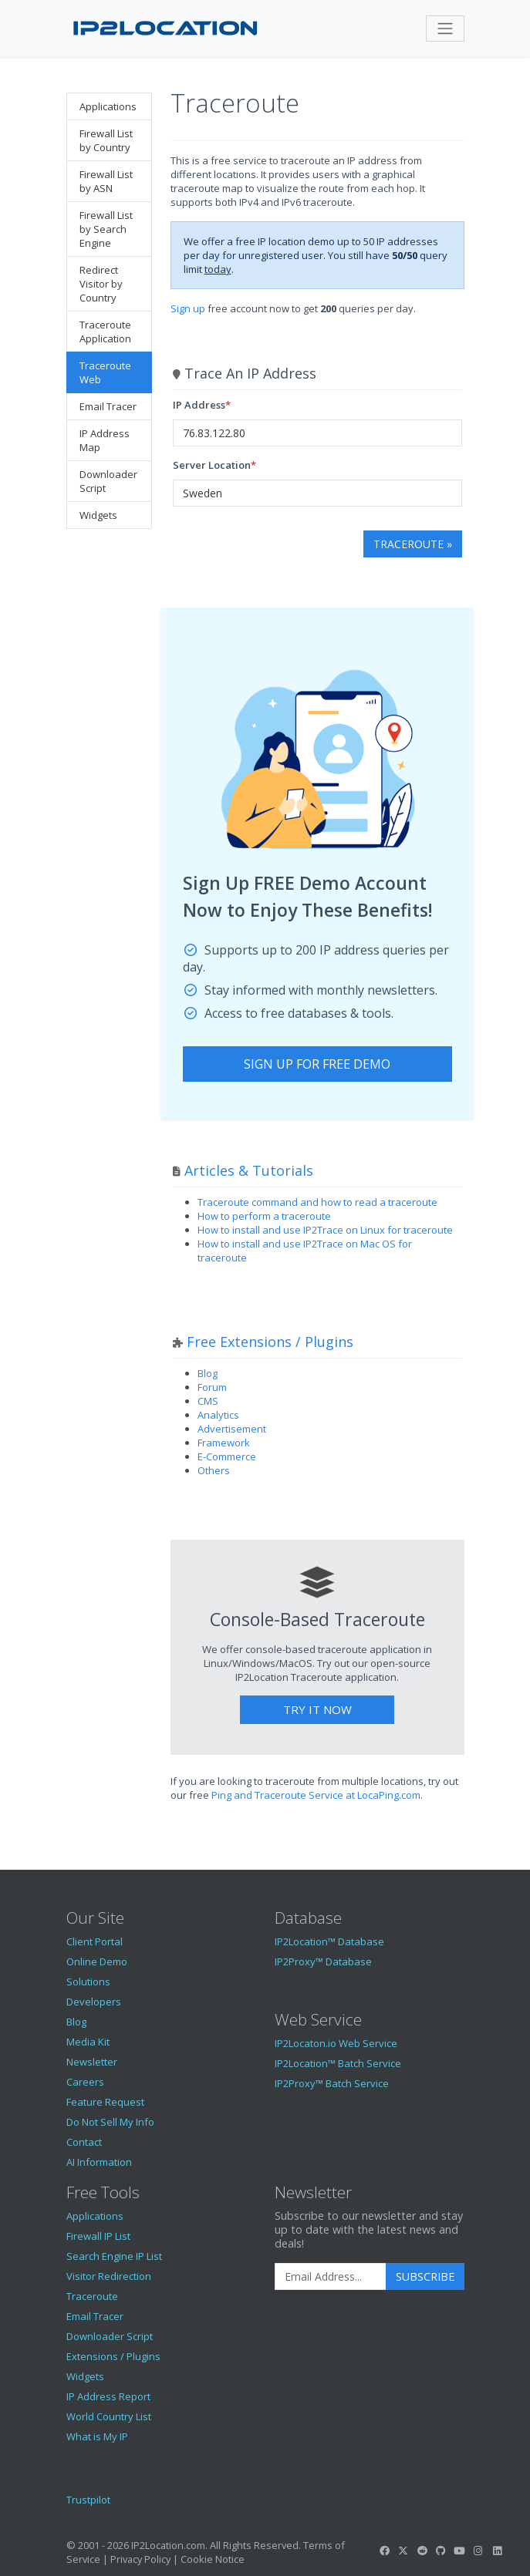 Image resolution: width=530 pixels, height=2576 pixels. What do you see at coordinates (223, 1443) in the screenshot?
I see `Framework` at bounding box center [223, 1443].